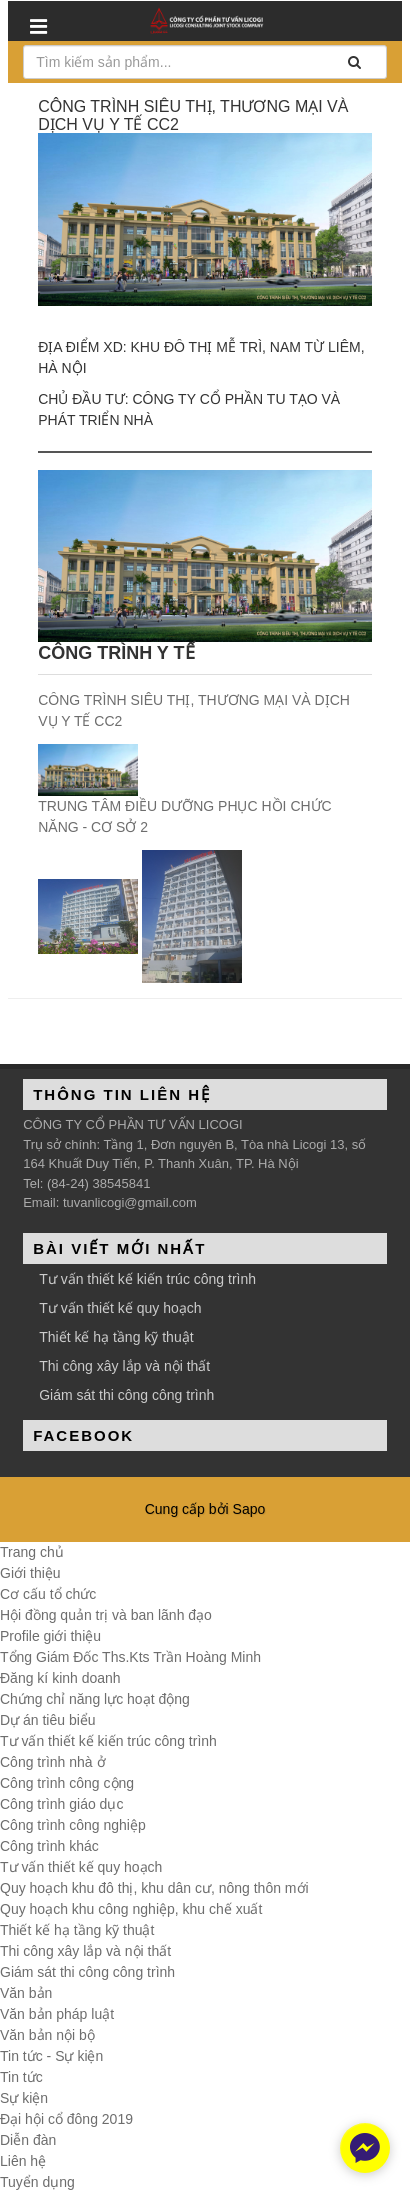 The width and height of the screenshot is (410, 2193). I want to click on Văn bản pháp luật, so click(57, 2014).